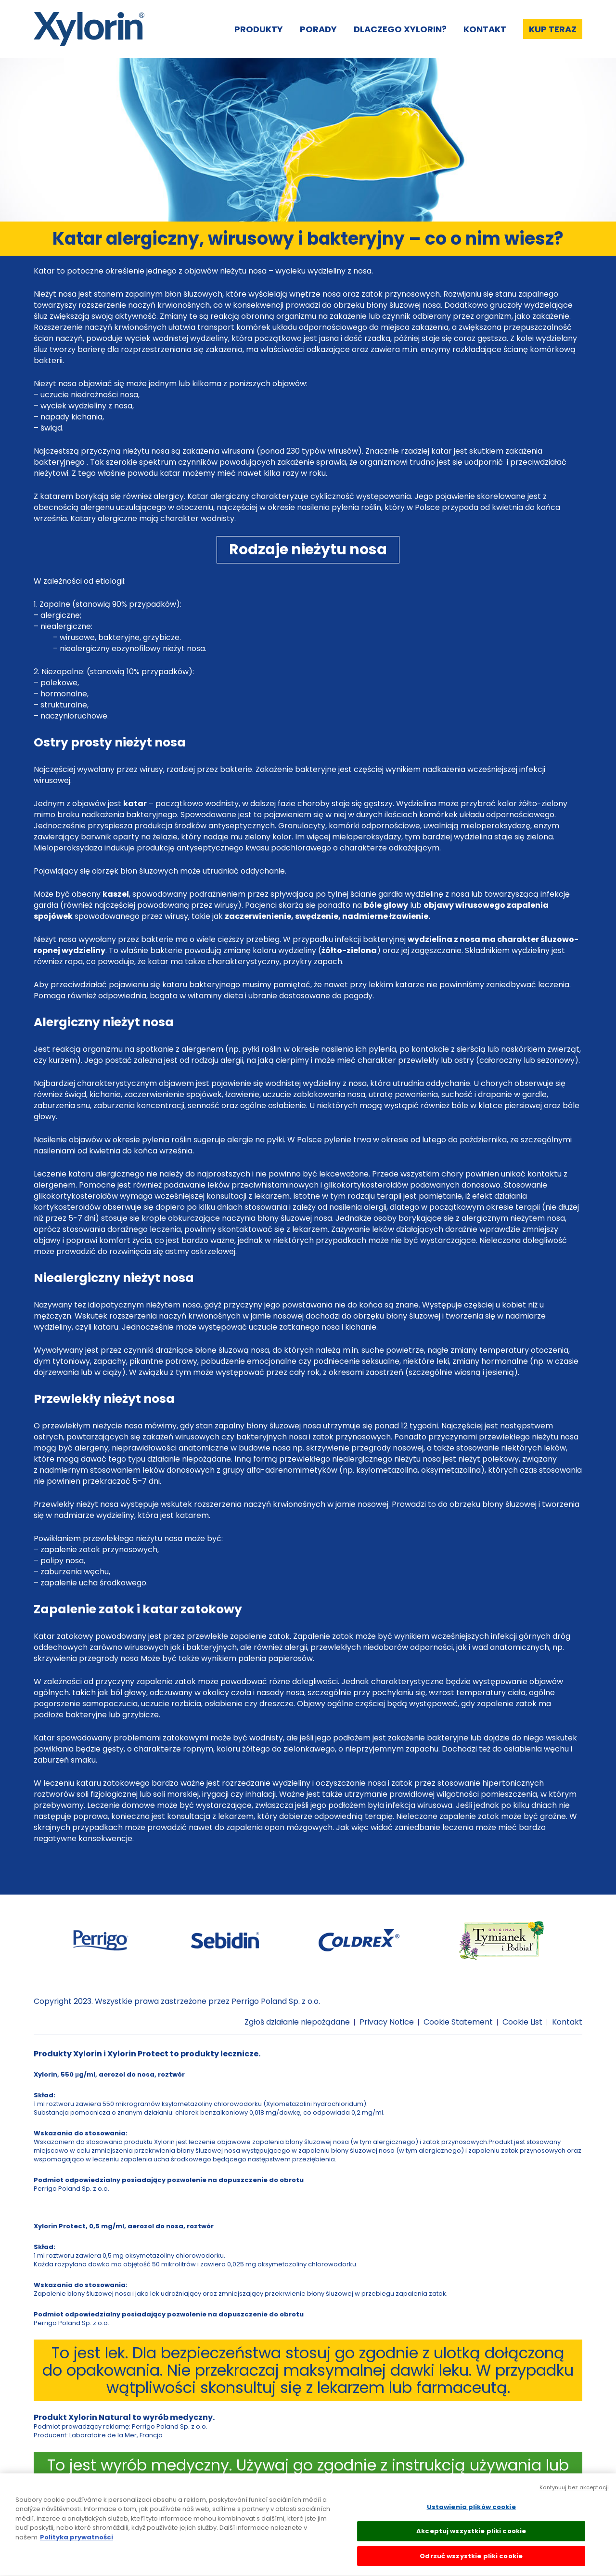  I want to click on Cookie Statement, so click(458, 2021).